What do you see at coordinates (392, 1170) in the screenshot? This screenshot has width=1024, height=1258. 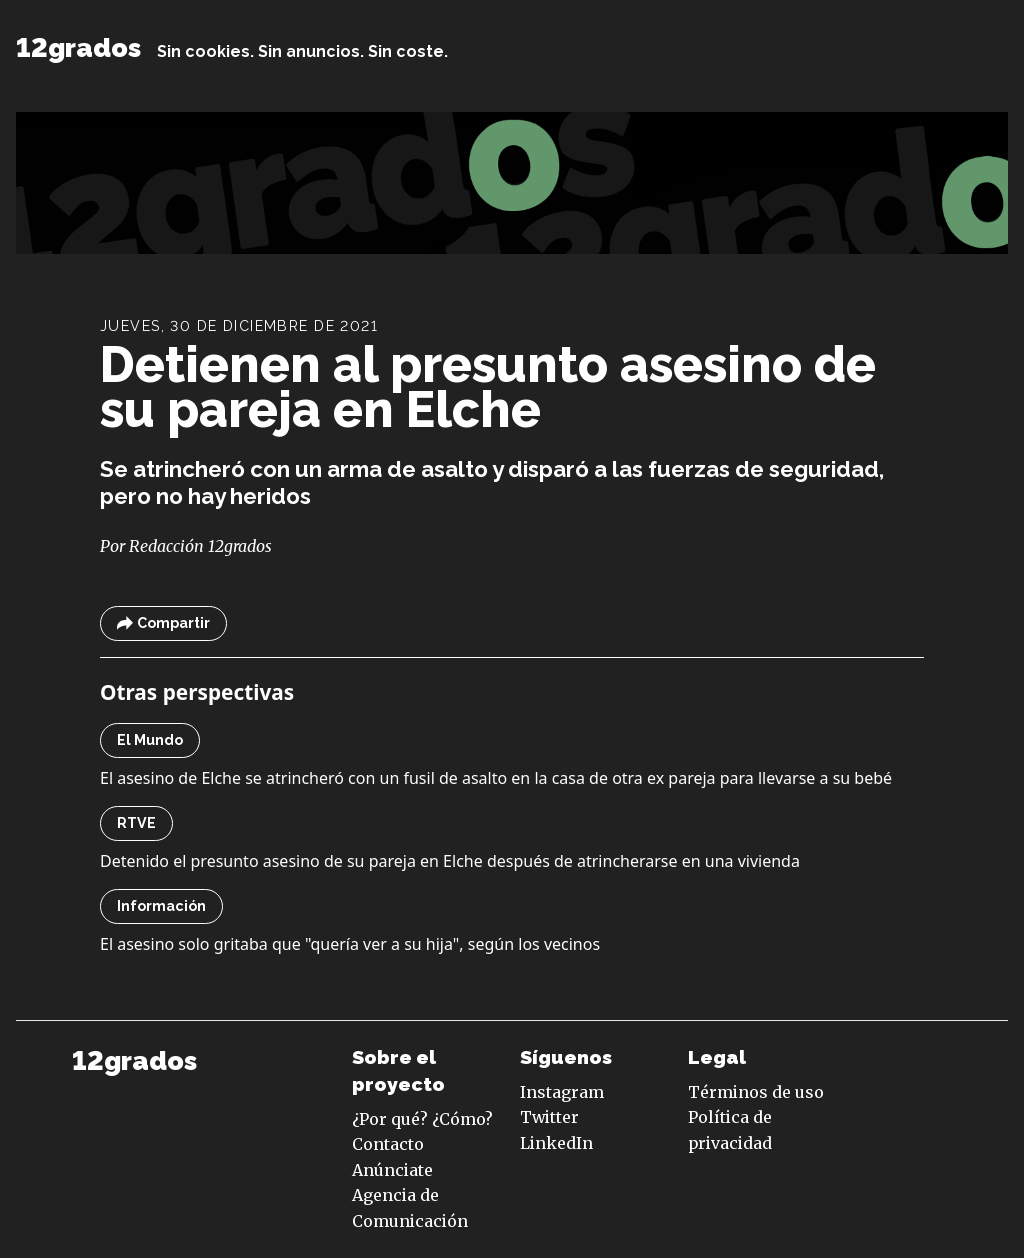 I see `Anúnciate` at bounding box center [392, 1170].